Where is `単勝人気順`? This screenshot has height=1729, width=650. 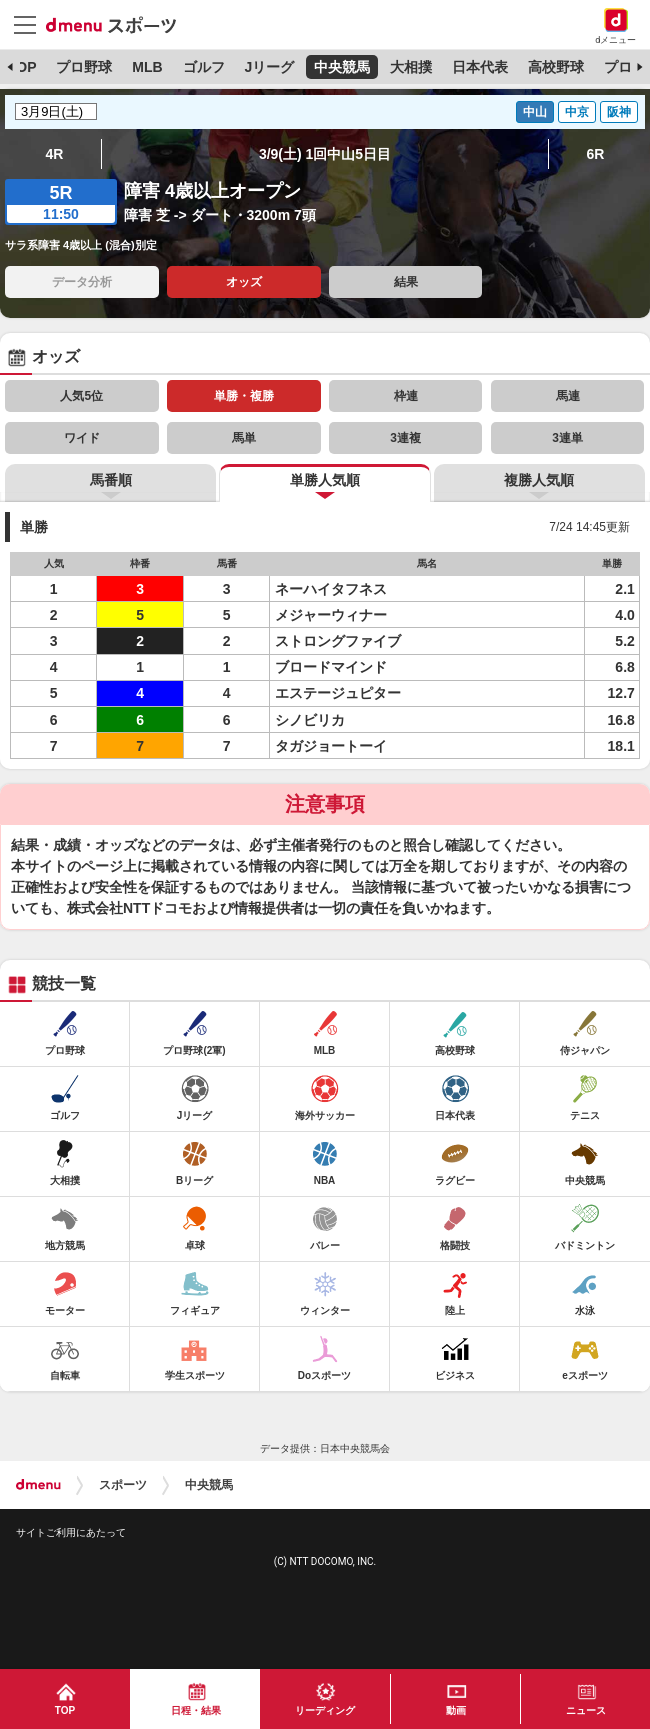
単勝人気順 is located at coordinates (325, 480).